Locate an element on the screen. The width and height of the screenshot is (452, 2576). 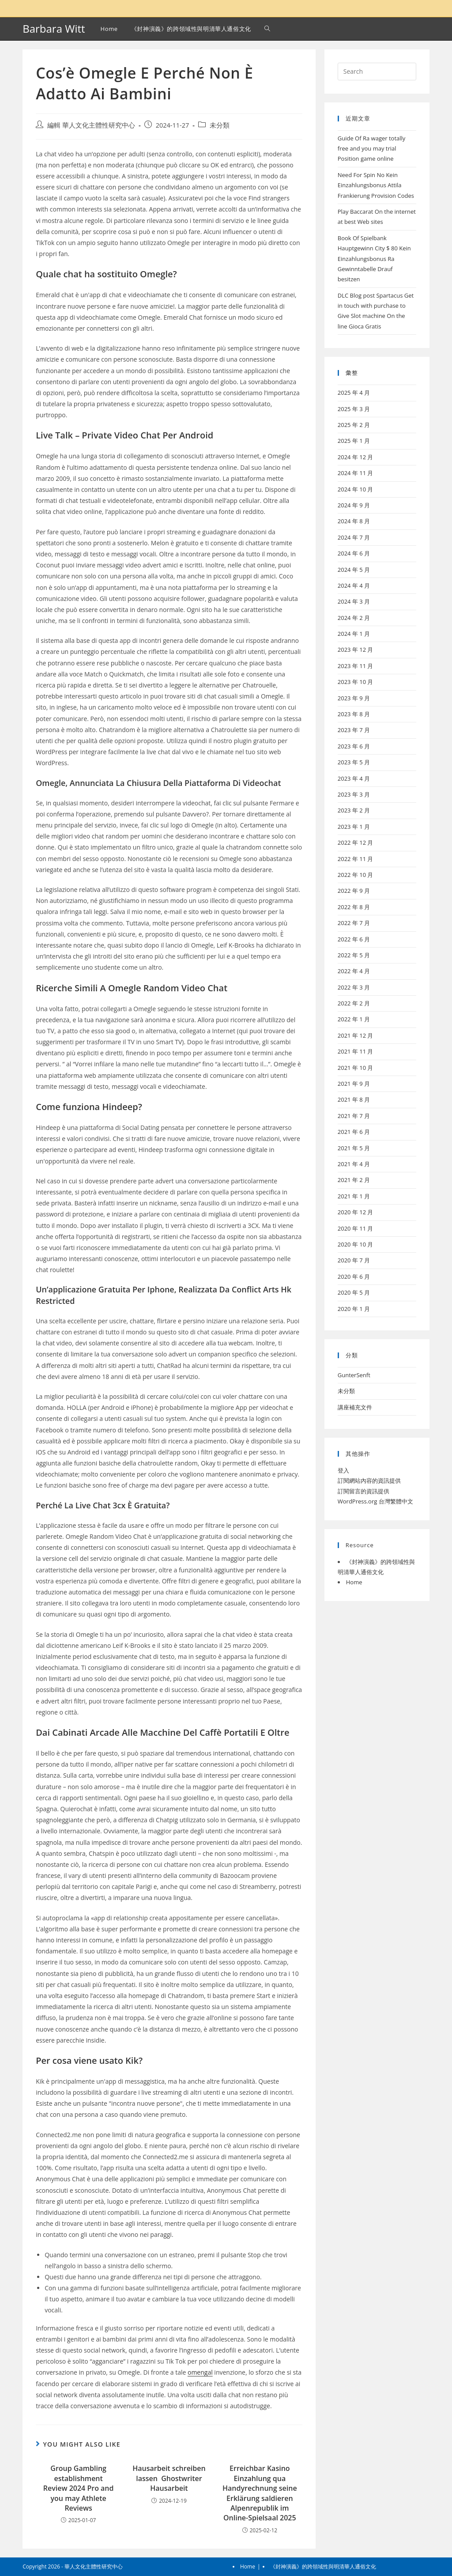
訂閱留言的資訊提供 is located at coordinates (363, 1491).